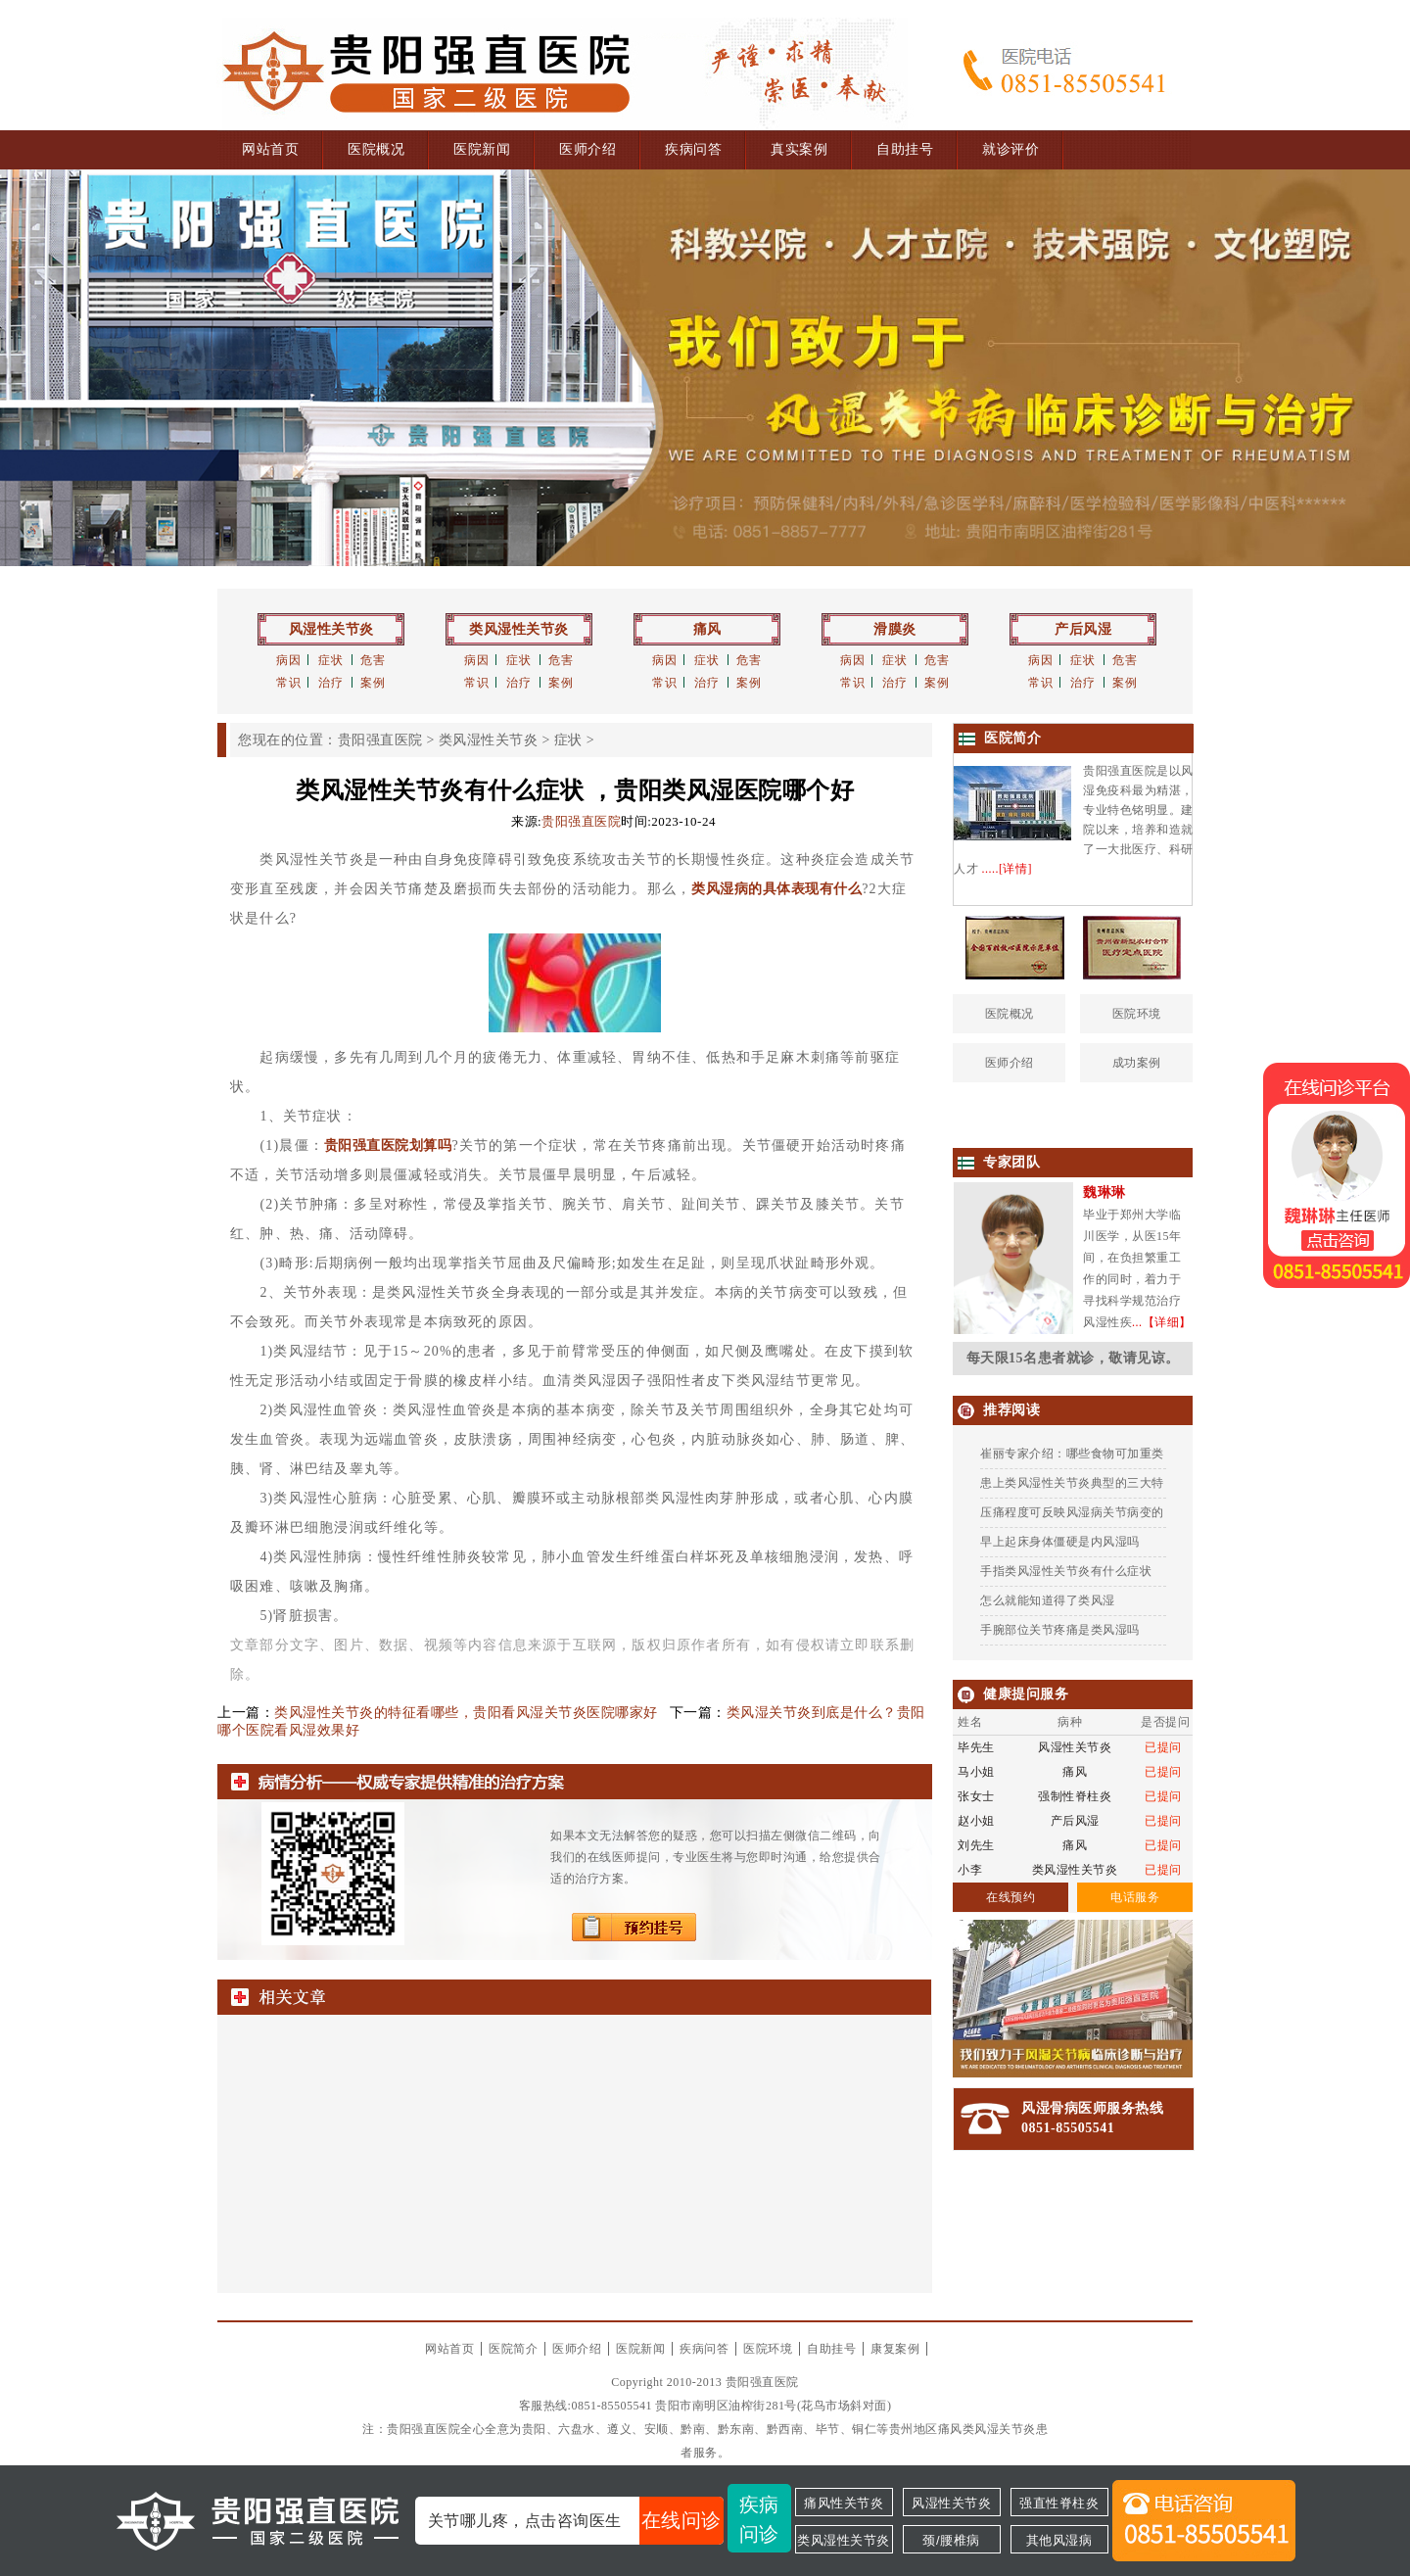 The width and height of the screenshot is (1410, 2576). I want to click on 自助挂号, so click(904, 149).